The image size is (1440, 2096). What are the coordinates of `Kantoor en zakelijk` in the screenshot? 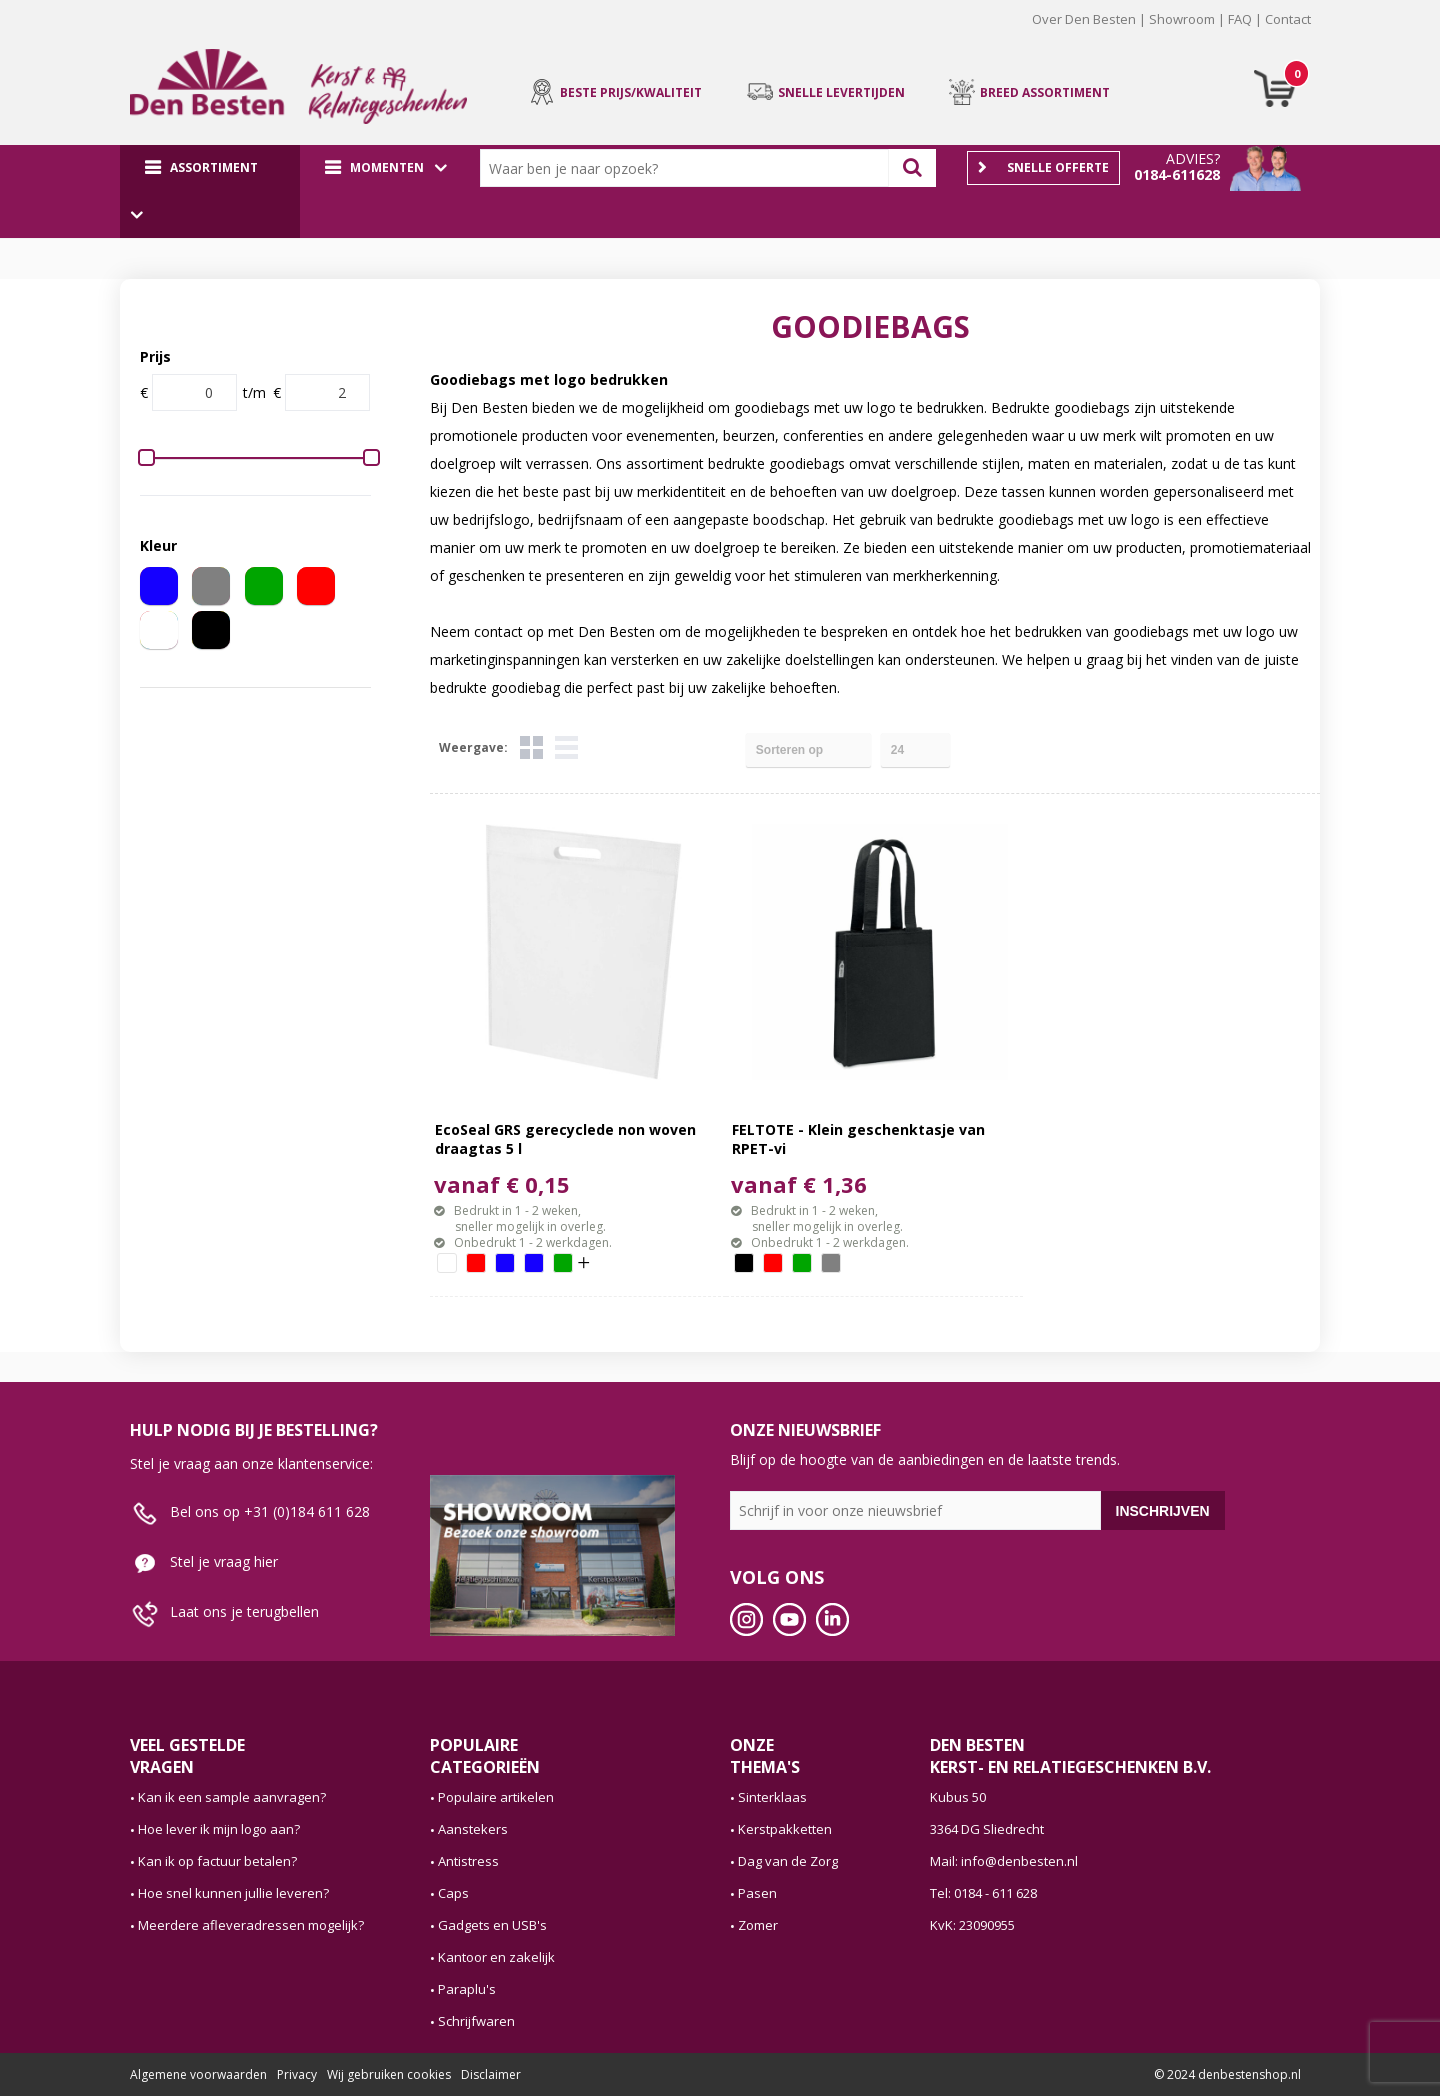 It's located at (496, 1957).